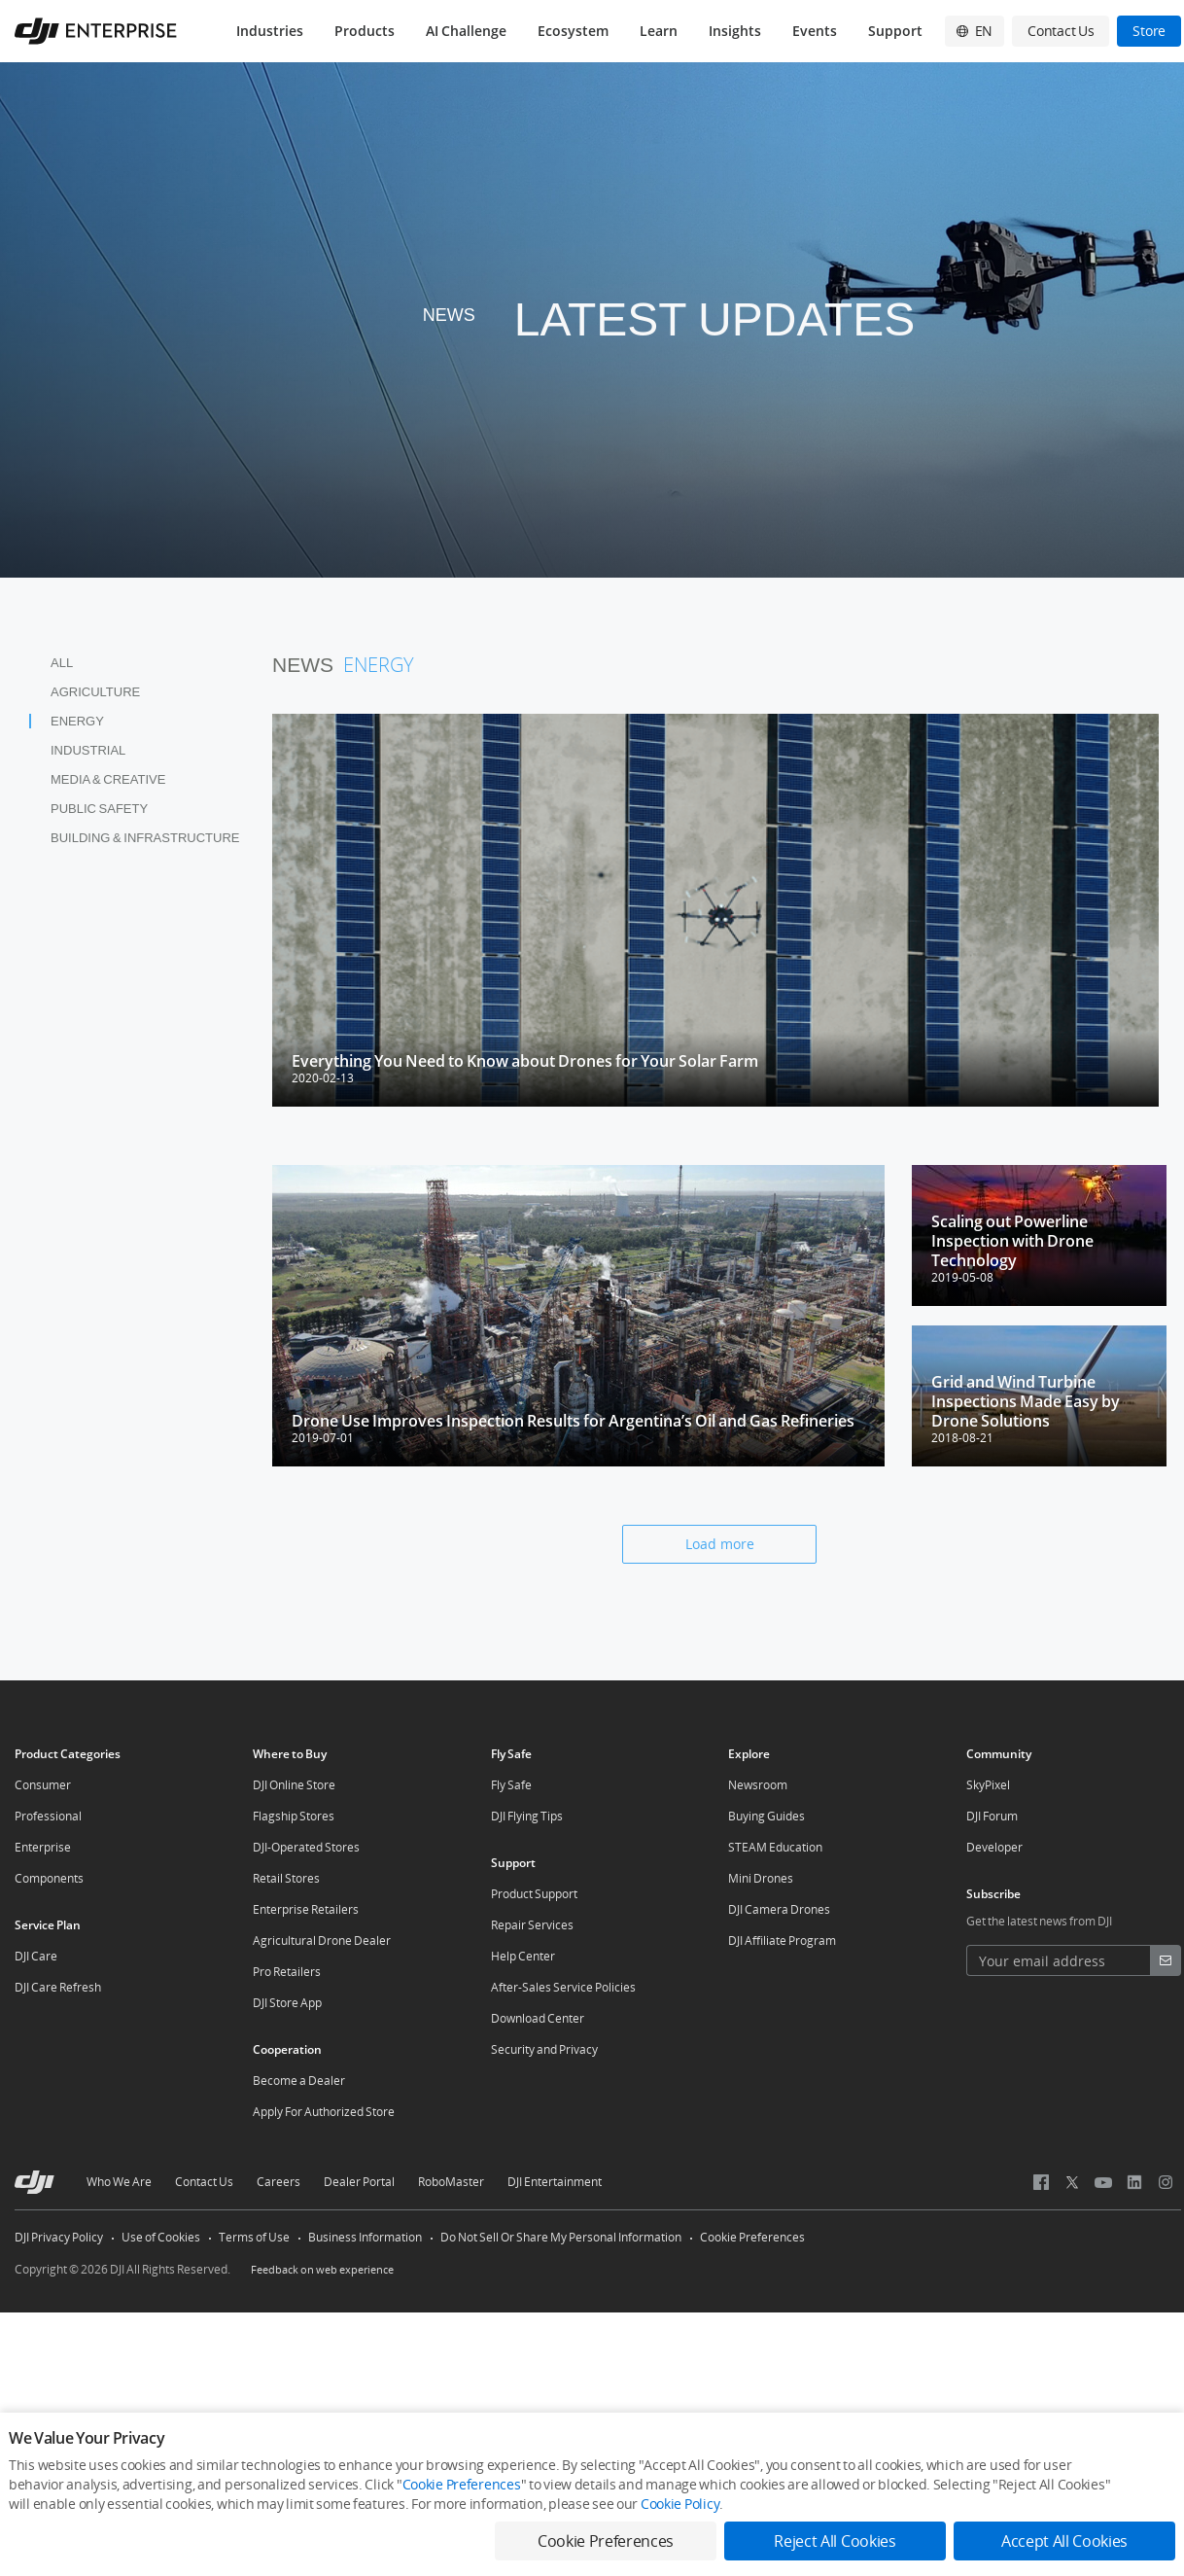 This screenshot has width=1184, height=2576. What do you see at coordinates (204, 2181) in the screenshot?
I see `Contact Us [other-about-Contact Us]` at bounding box center [204, 2181].